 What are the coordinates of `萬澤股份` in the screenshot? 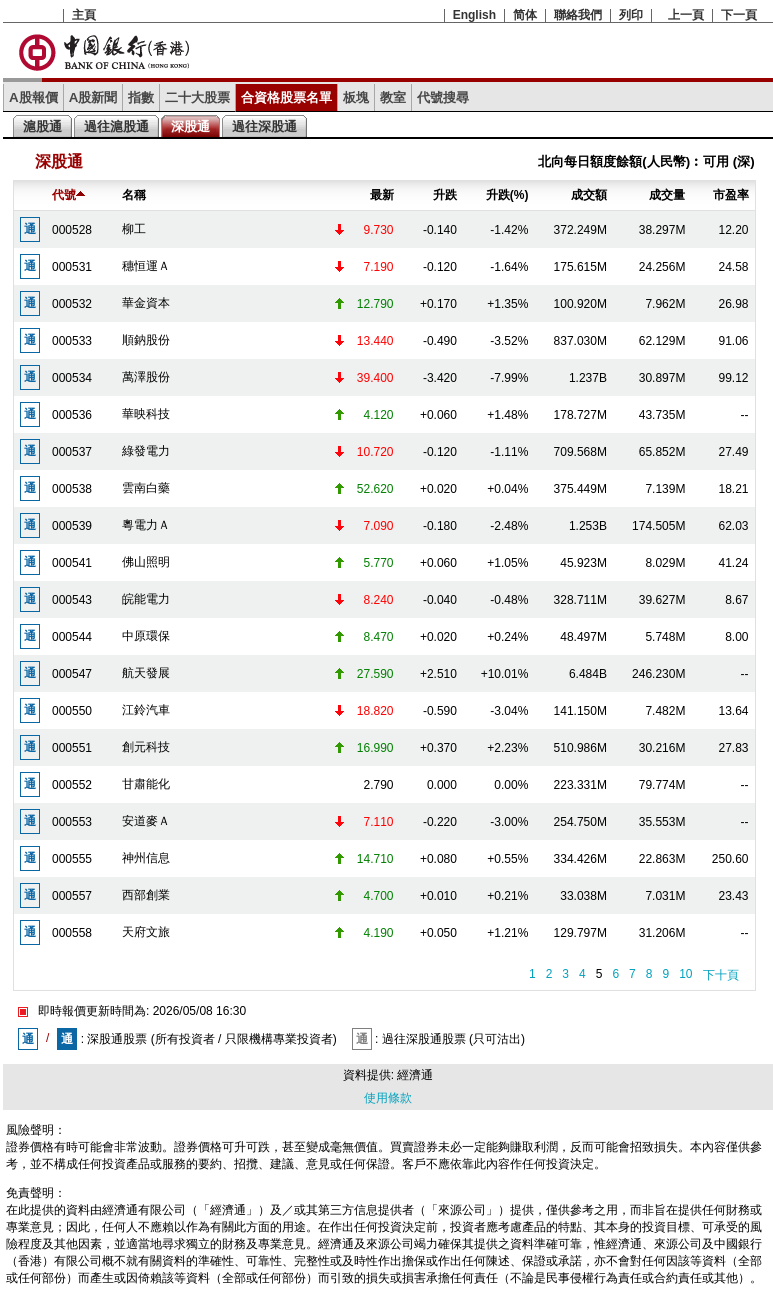 It's located at (146, 377).